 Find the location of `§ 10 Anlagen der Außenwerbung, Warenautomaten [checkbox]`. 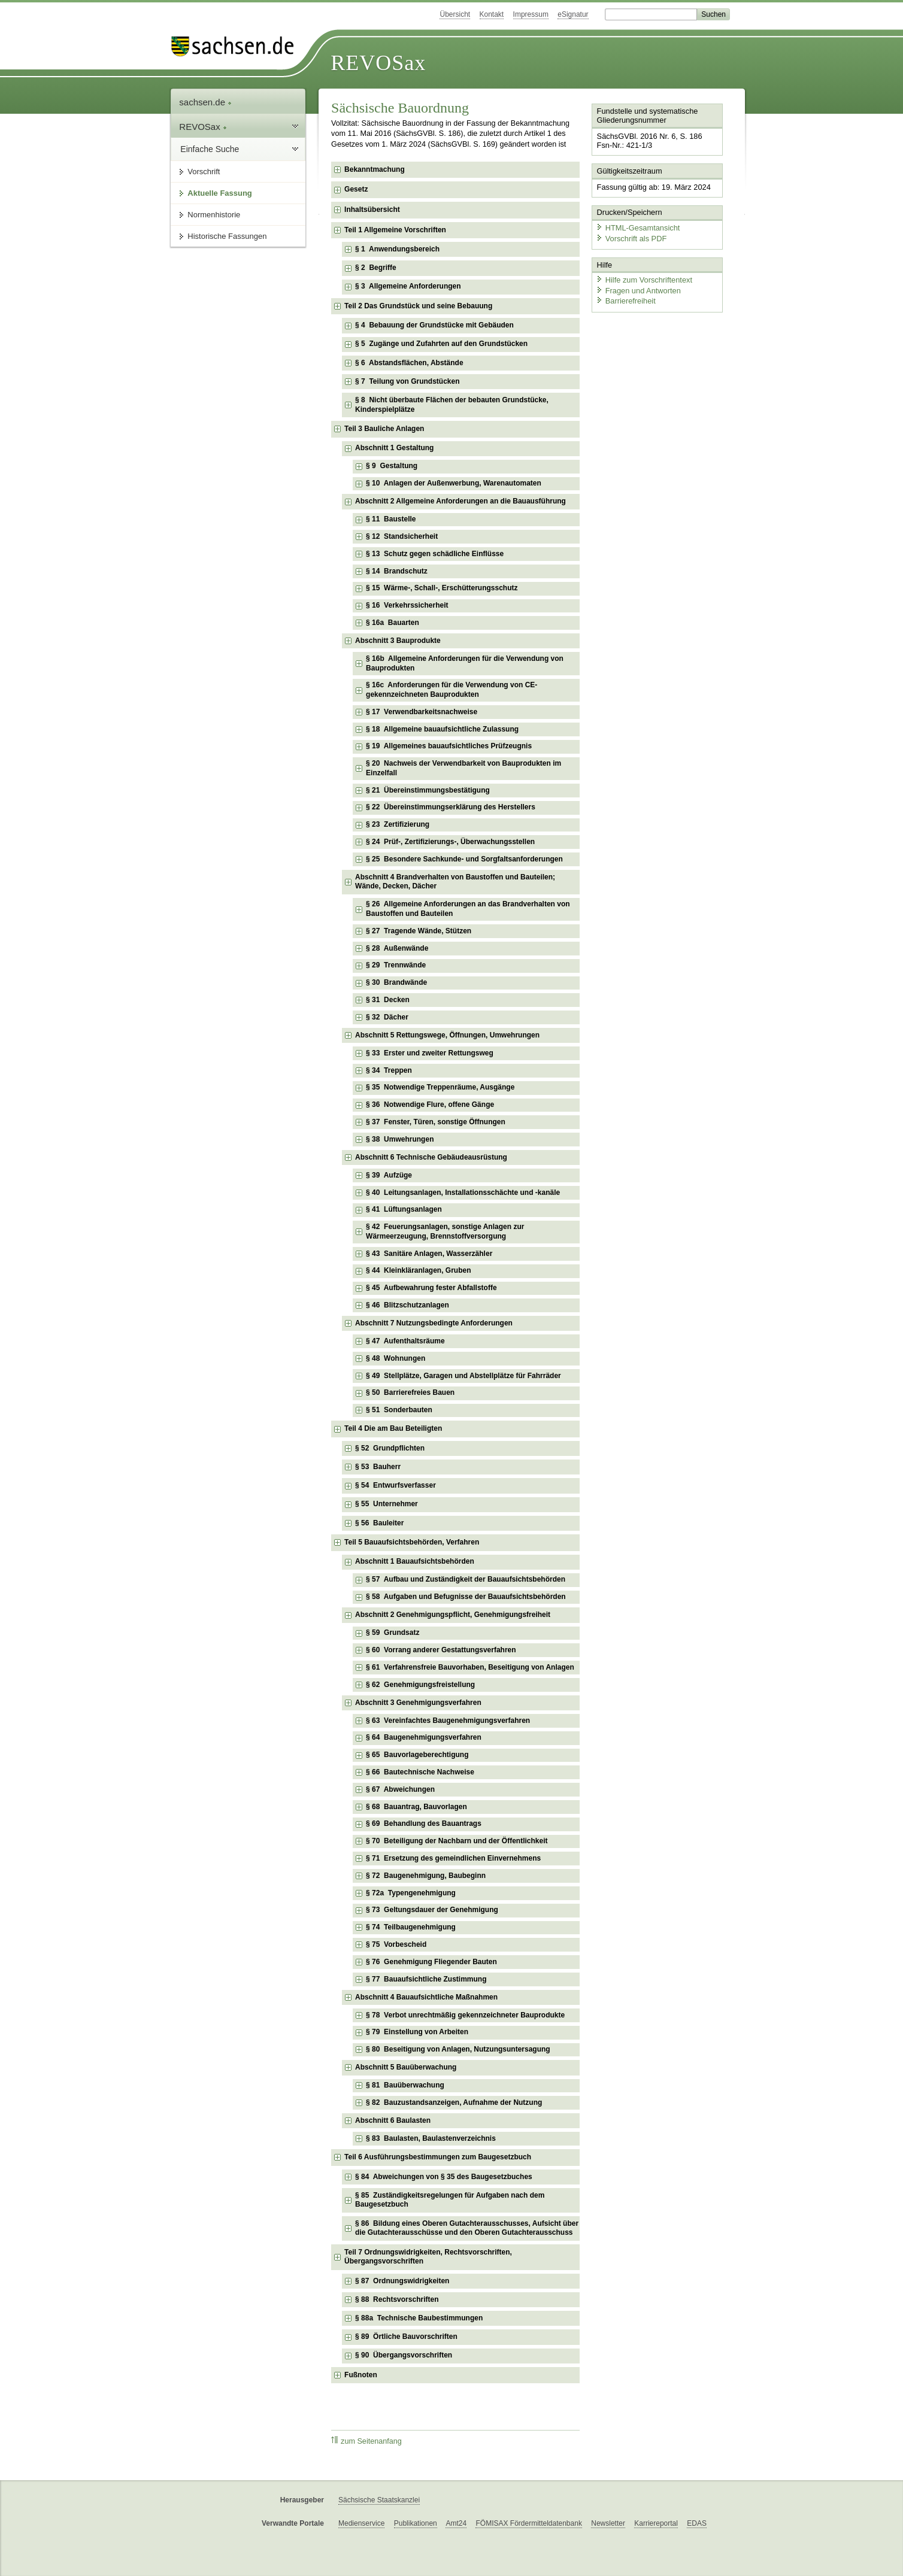

§ 10 Anlagen der Außenwerbung, Warenautomaten [checkbox] is located at coordinates (453, 483).